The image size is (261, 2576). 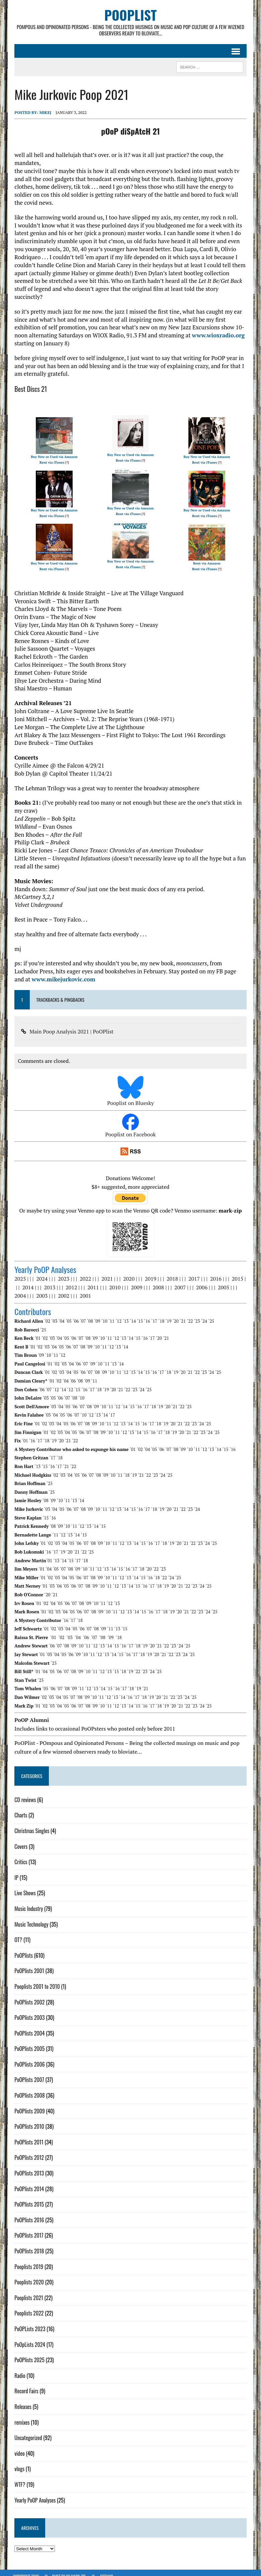 What do you see at coordinates (28, 2120) in the screenshot?
I see `PoOPlists 2010` at bounding box center [28, 2120].